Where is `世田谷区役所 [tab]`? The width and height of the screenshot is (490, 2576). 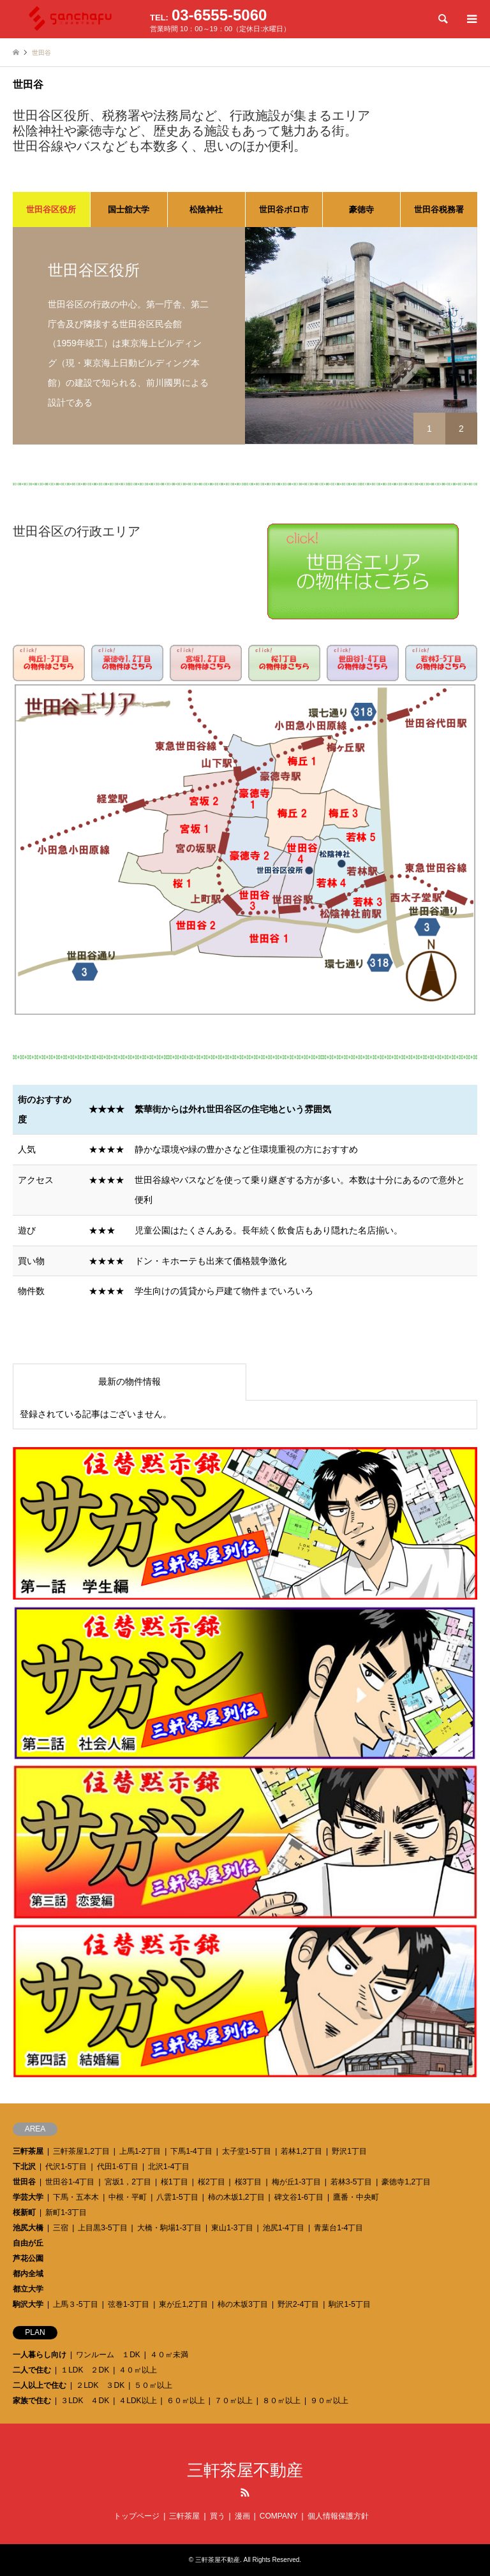
世田谷区役所 [tab] is located at coordinates (51, 209).